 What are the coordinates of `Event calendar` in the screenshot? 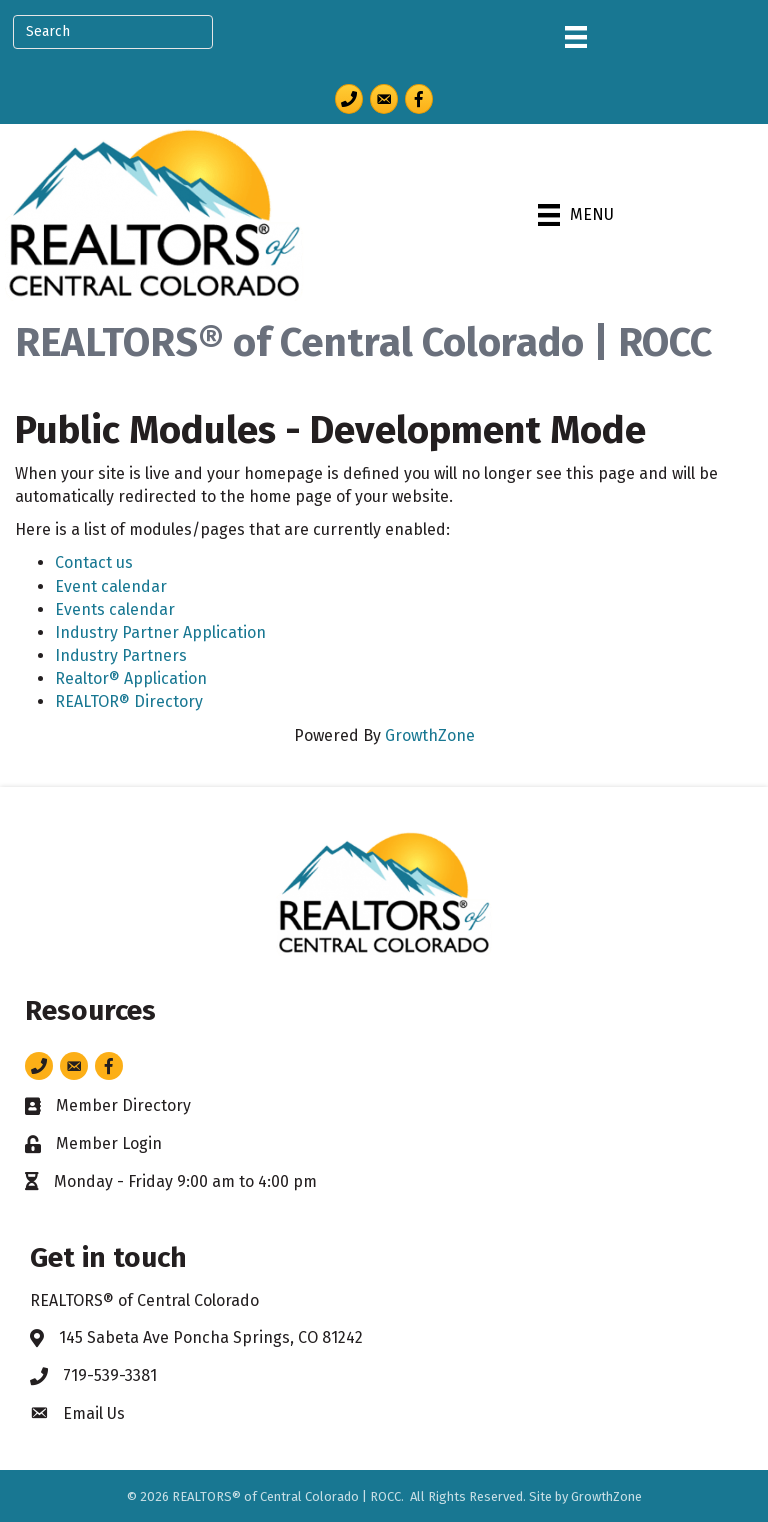 It's located at (111, 586).